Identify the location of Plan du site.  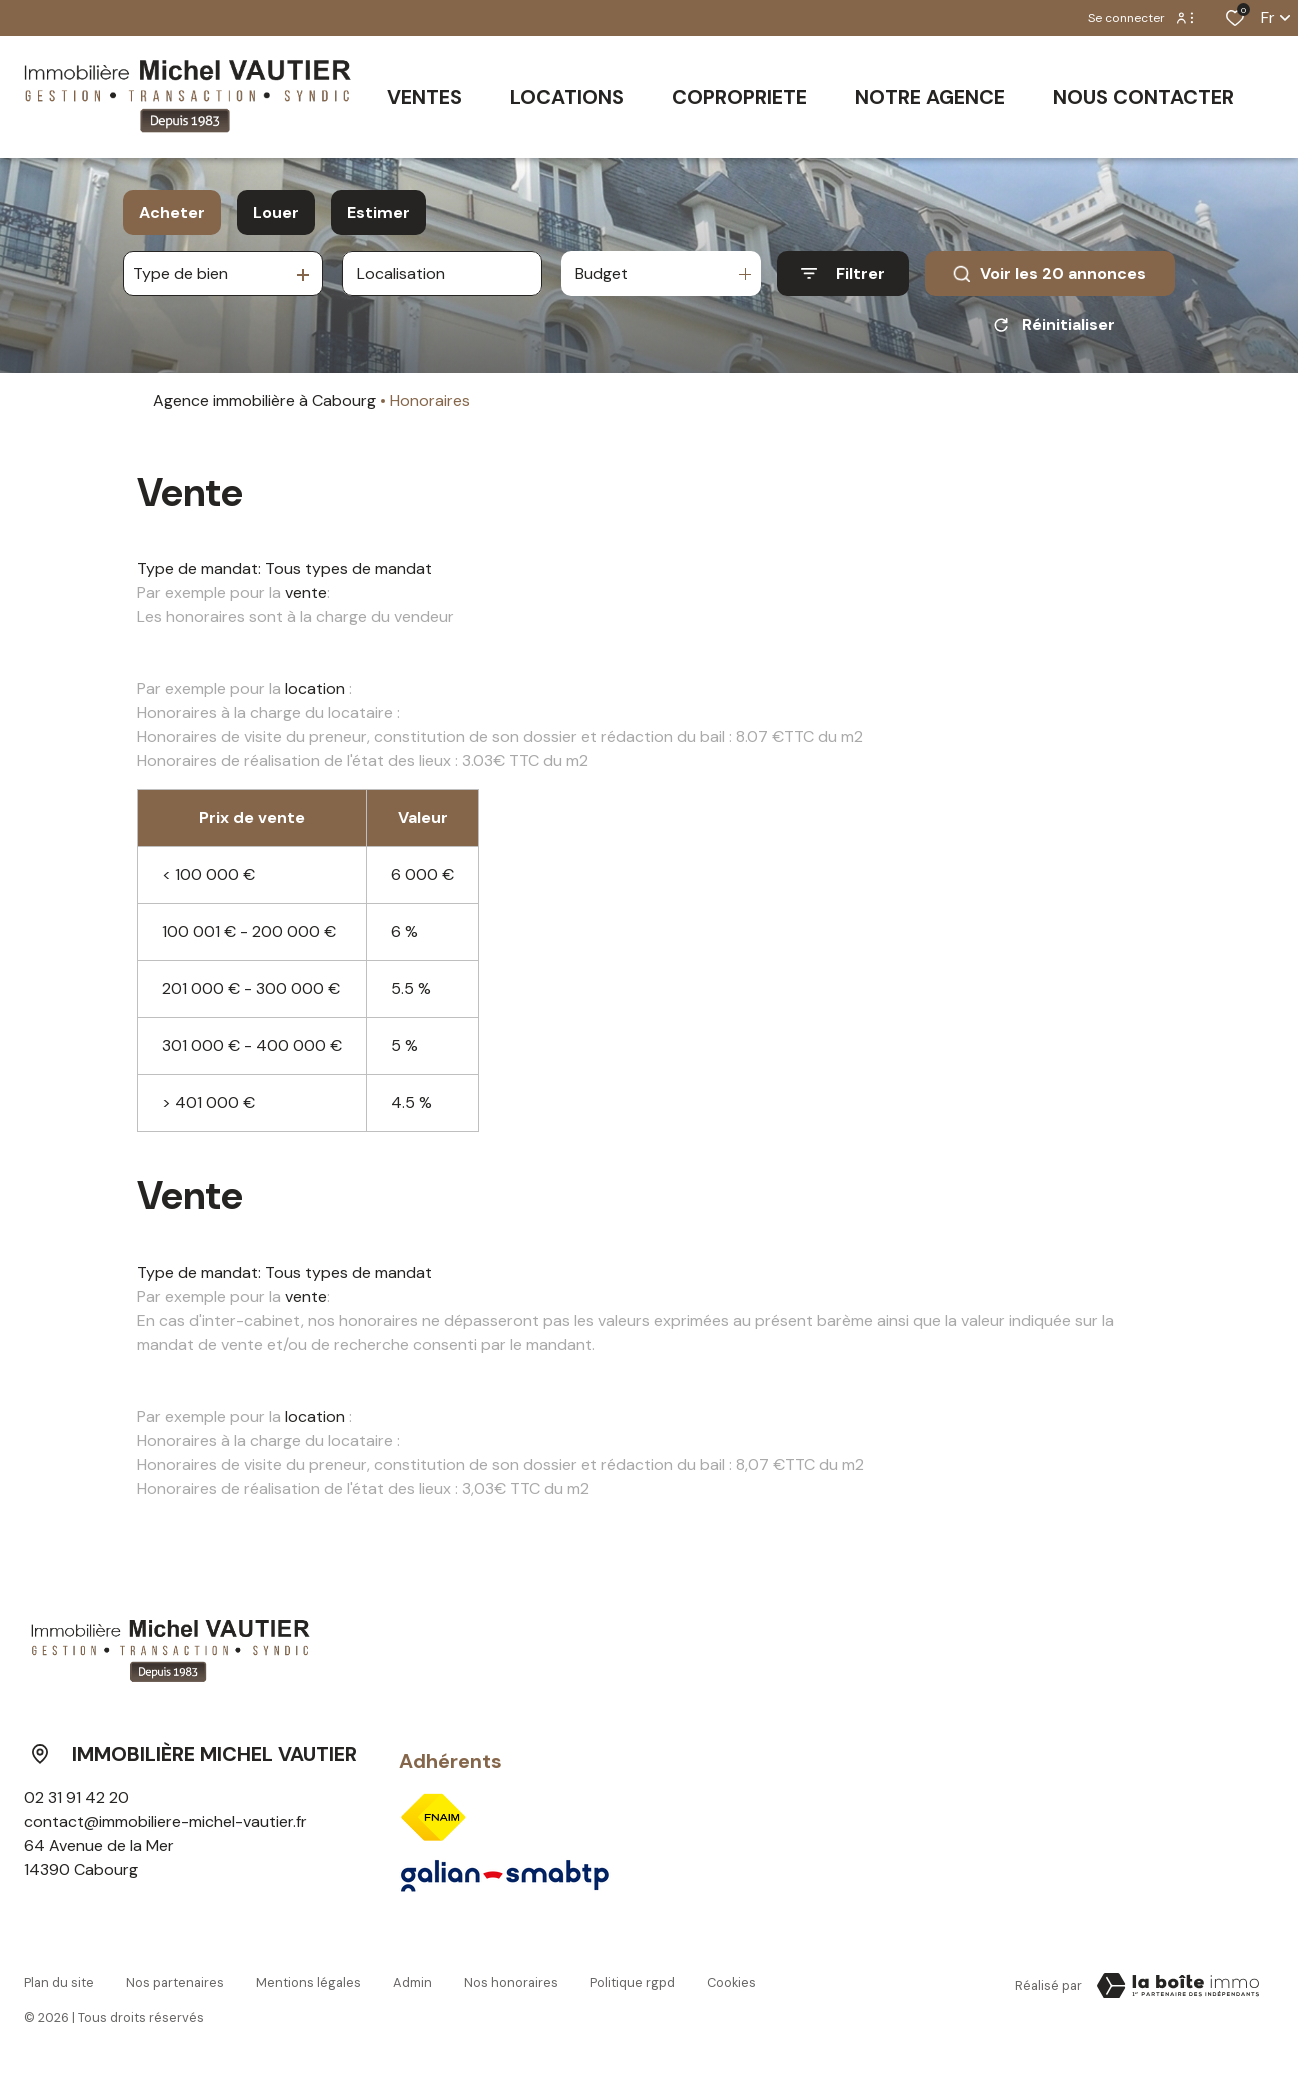
(59, 1982).